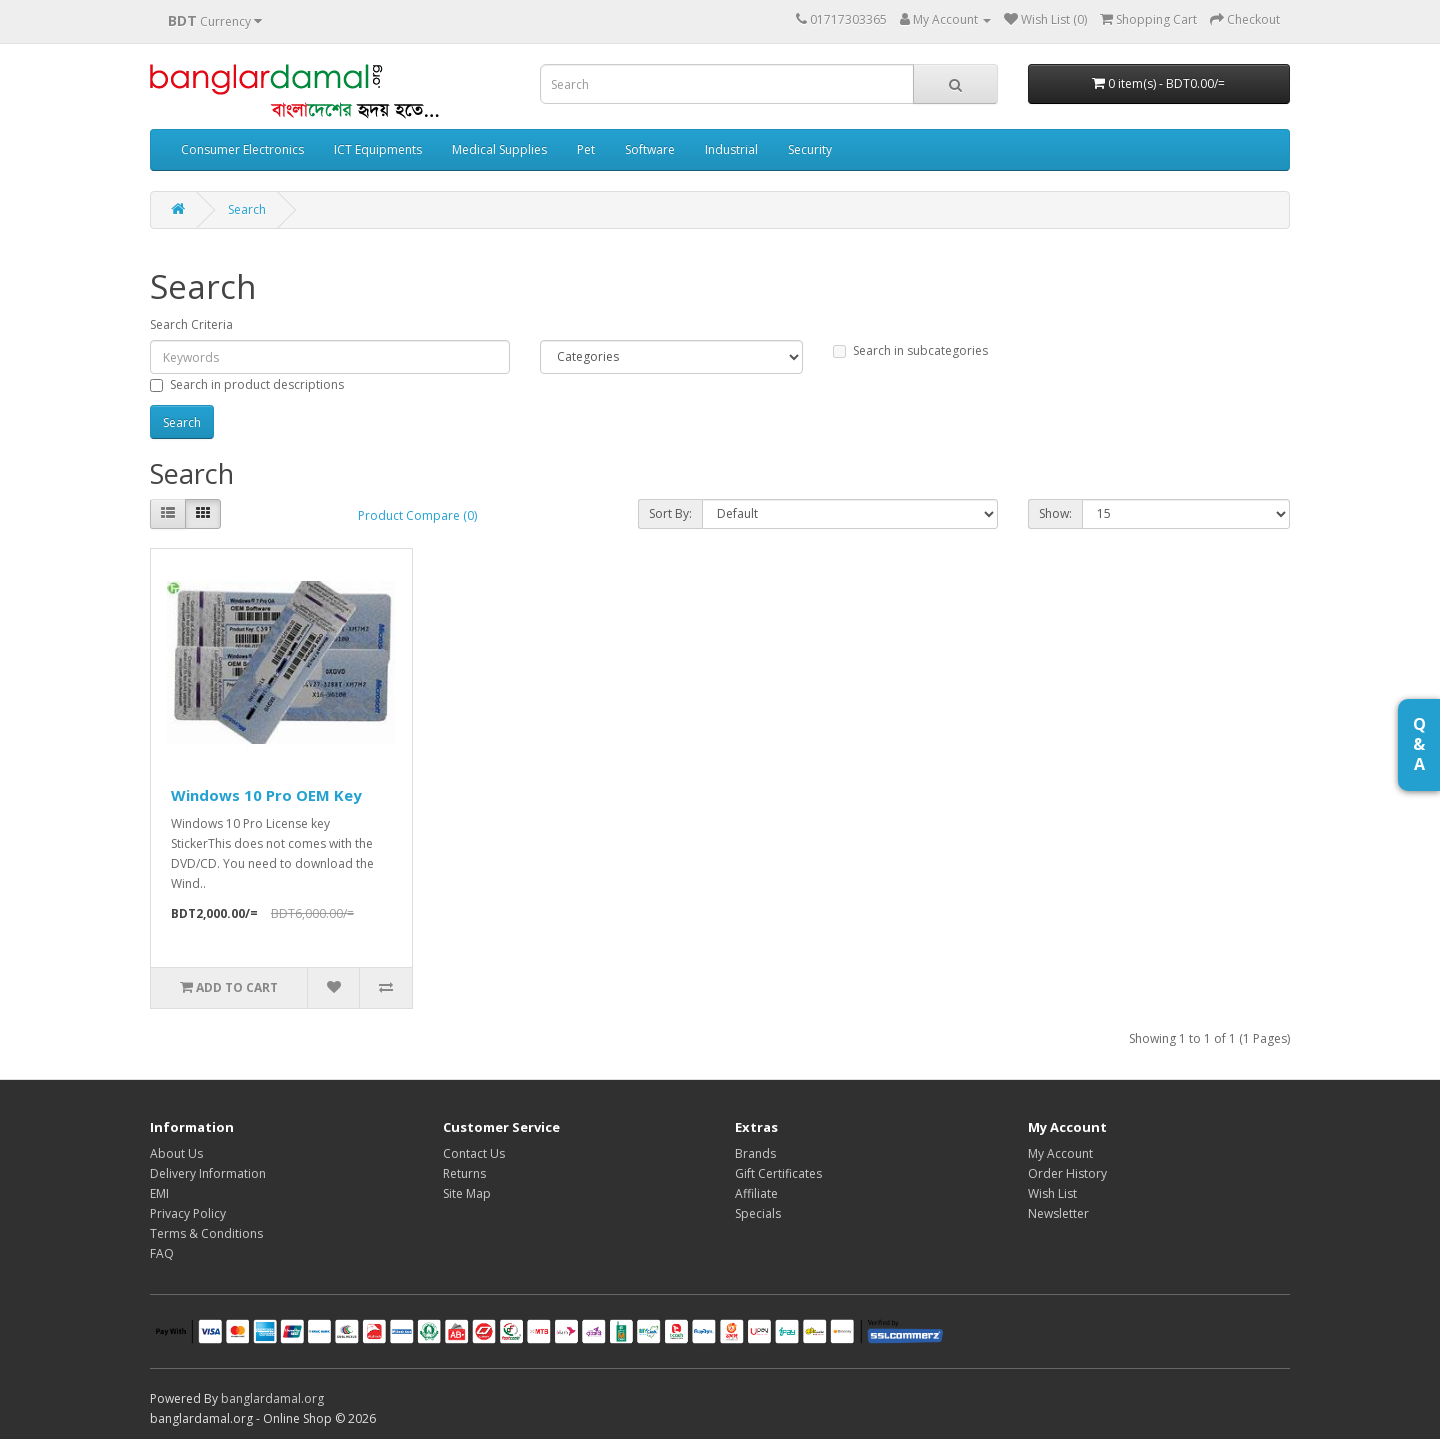  What do you see at coordinates (191, 324) in the screenshot?
I see `Search Criteria` at bounding box center [191, 324].